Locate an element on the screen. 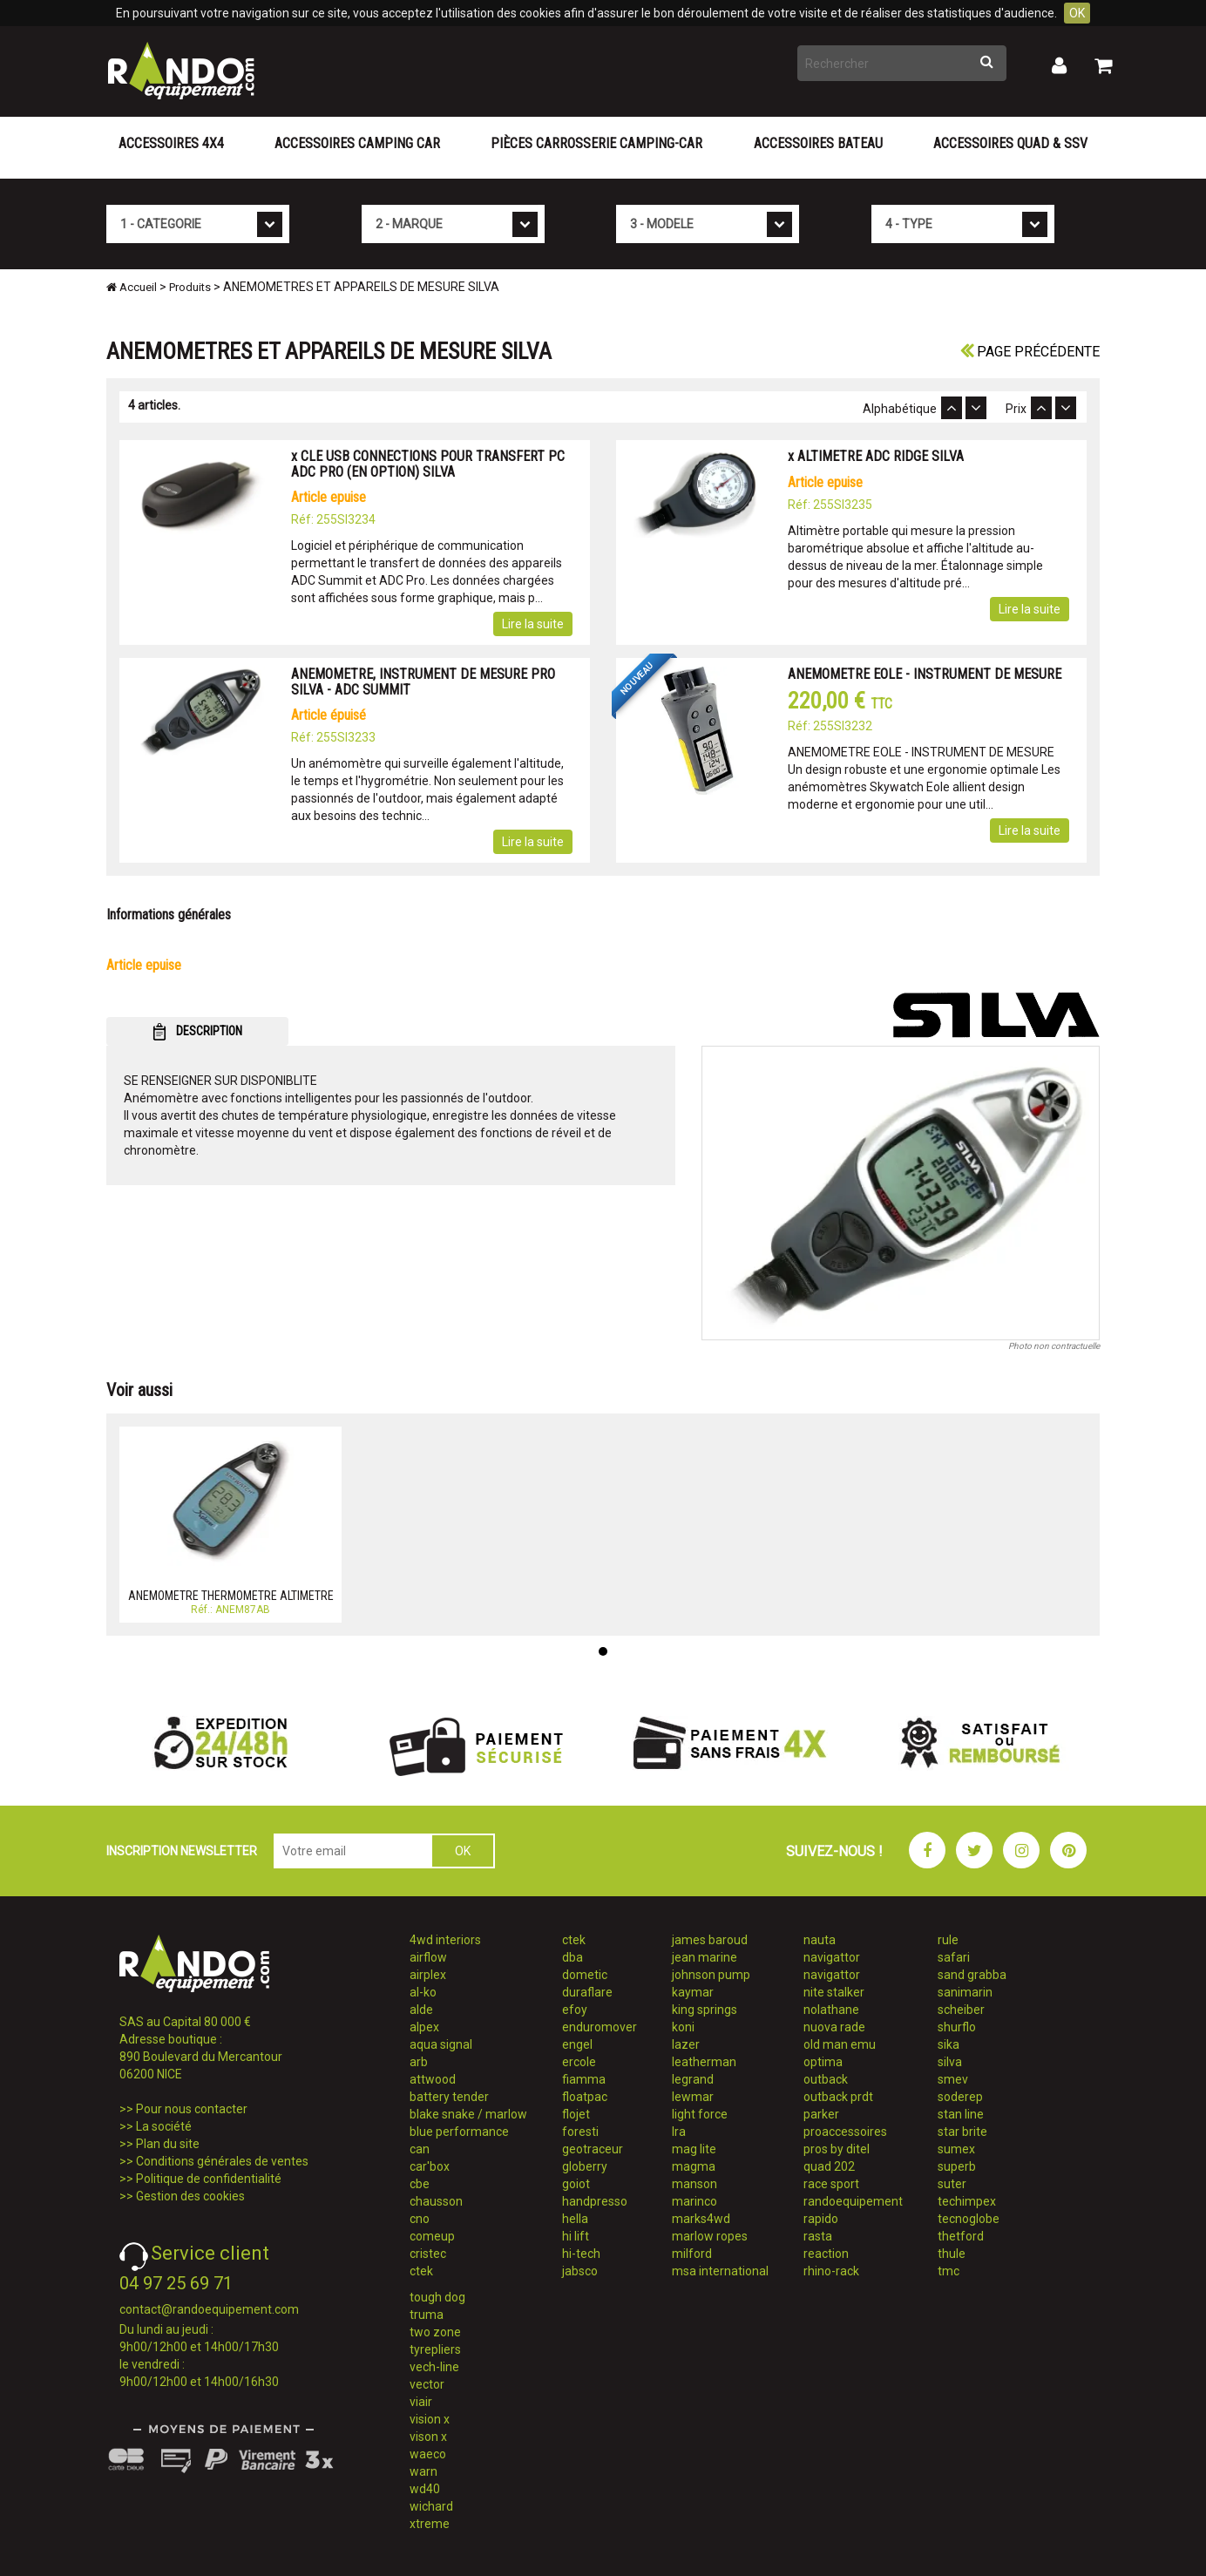  DESCRIPTION is located at coordinates (197, 1032).